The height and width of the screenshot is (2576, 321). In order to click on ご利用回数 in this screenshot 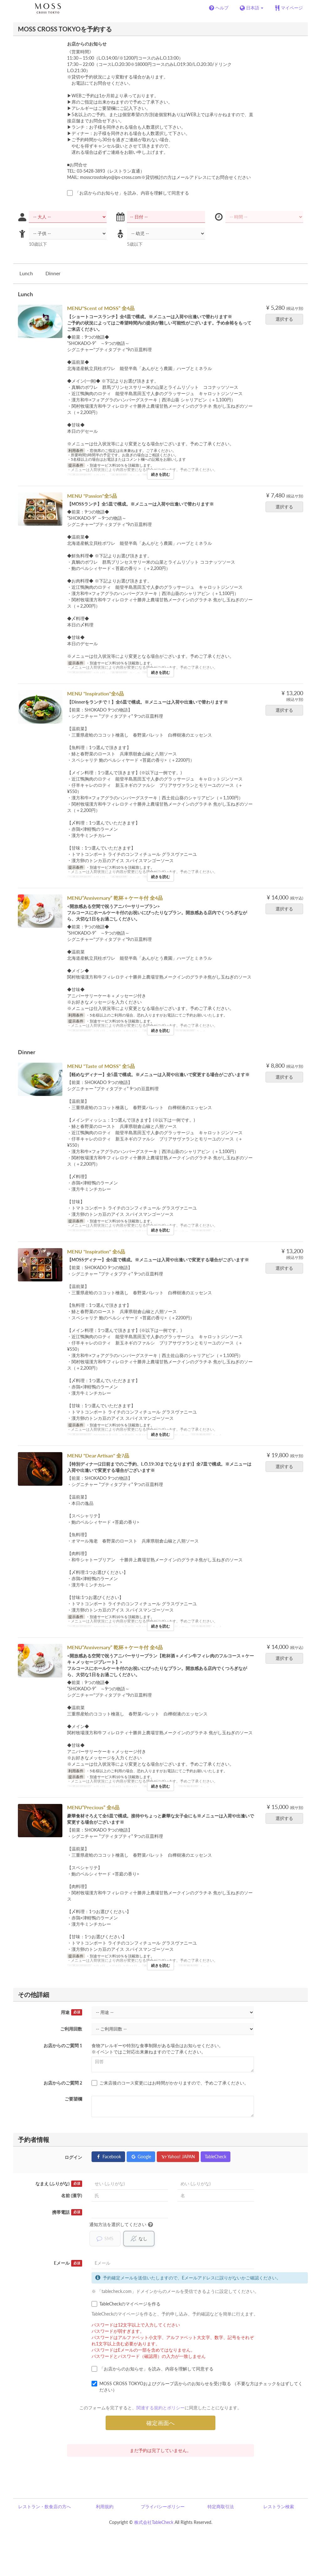, I will do `click(71, 2028)`.